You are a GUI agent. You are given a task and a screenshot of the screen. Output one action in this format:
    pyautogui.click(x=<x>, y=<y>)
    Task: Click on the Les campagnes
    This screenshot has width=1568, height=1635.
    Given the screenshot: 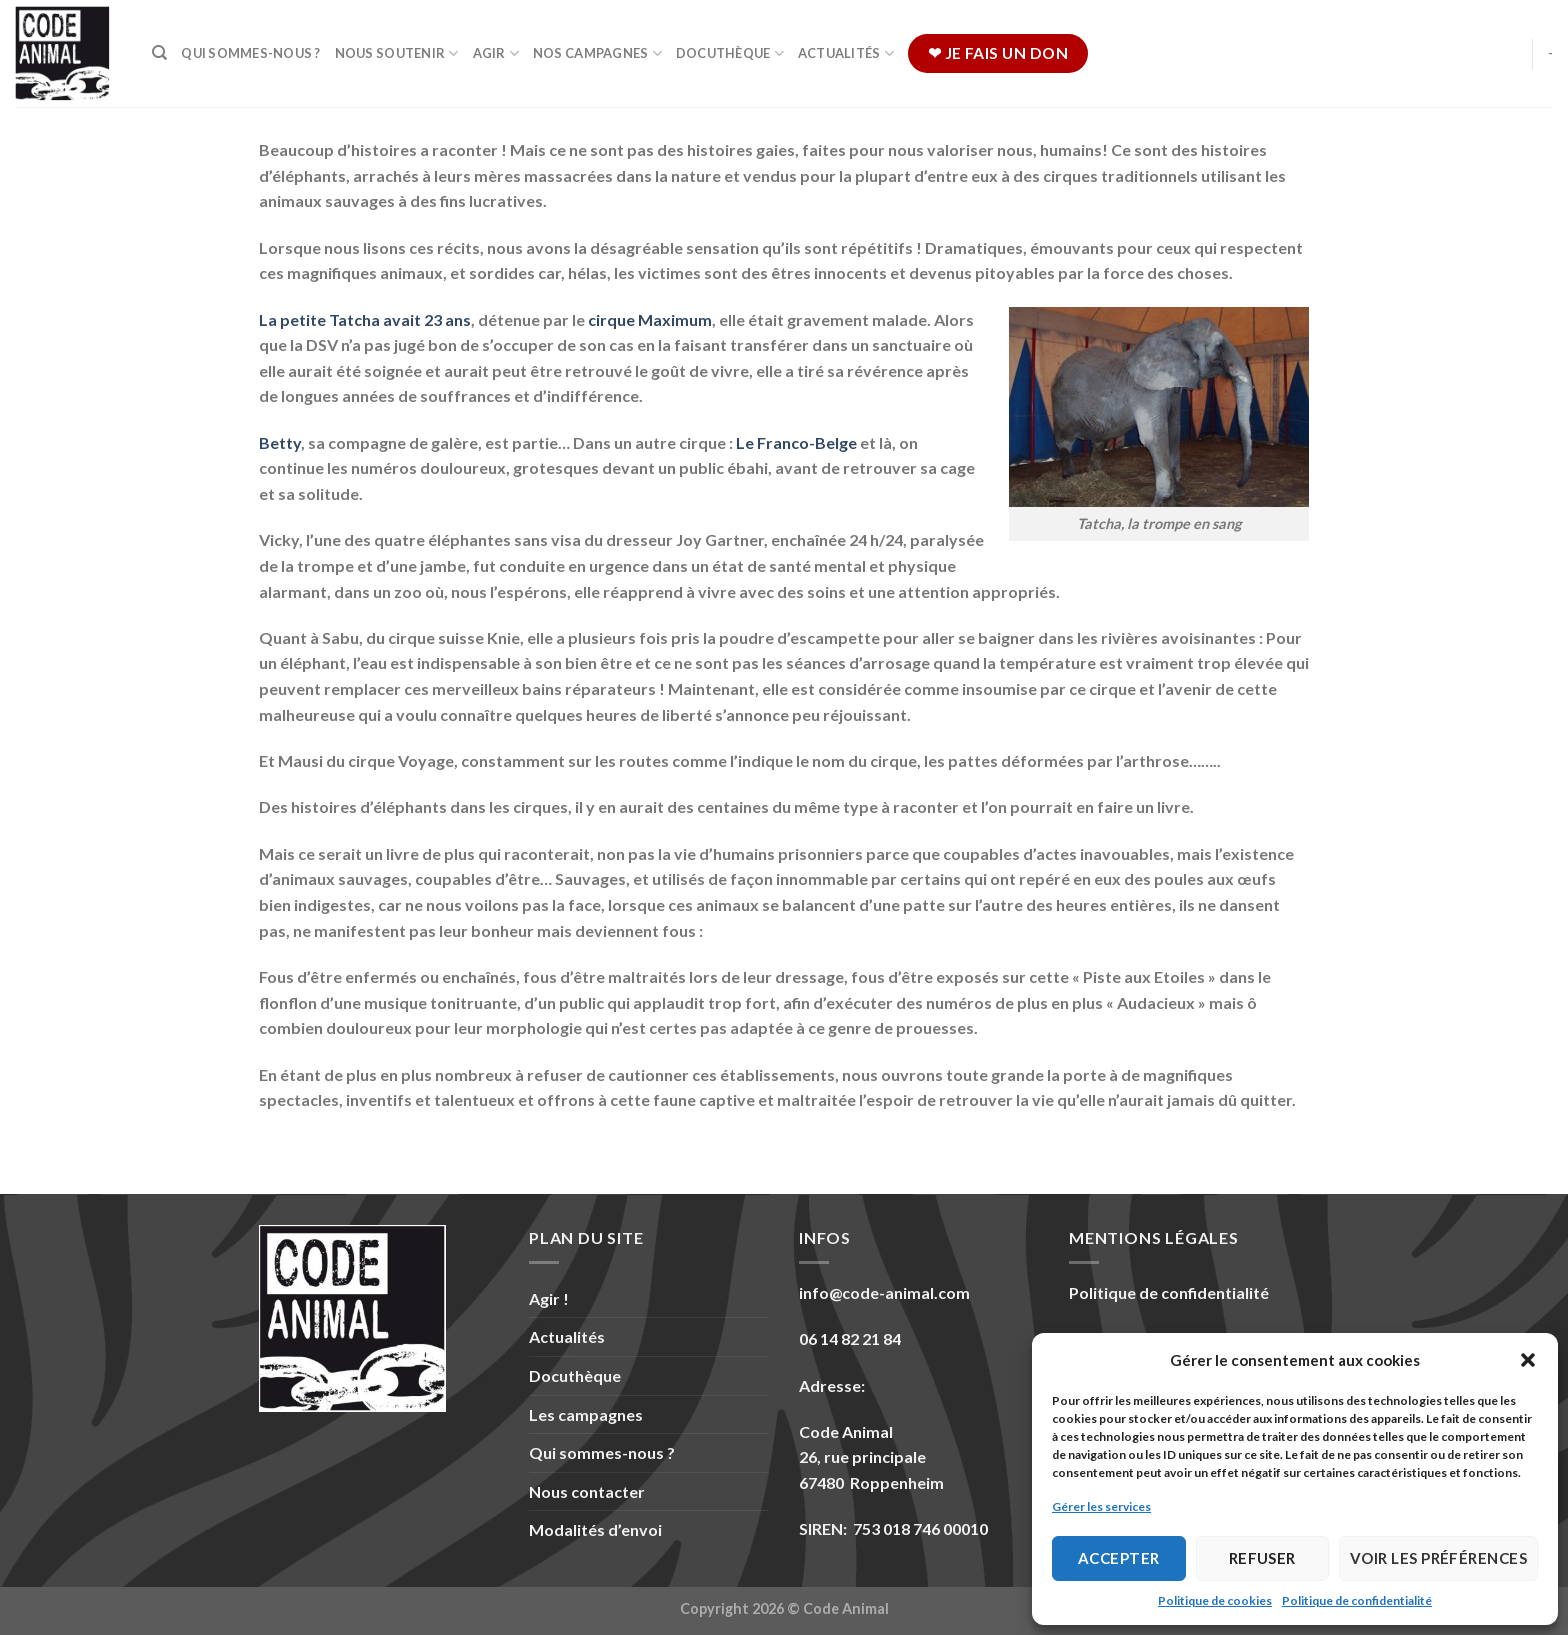 What is the action you would take?
    pyautogui.click(x=586, y=1414)
    